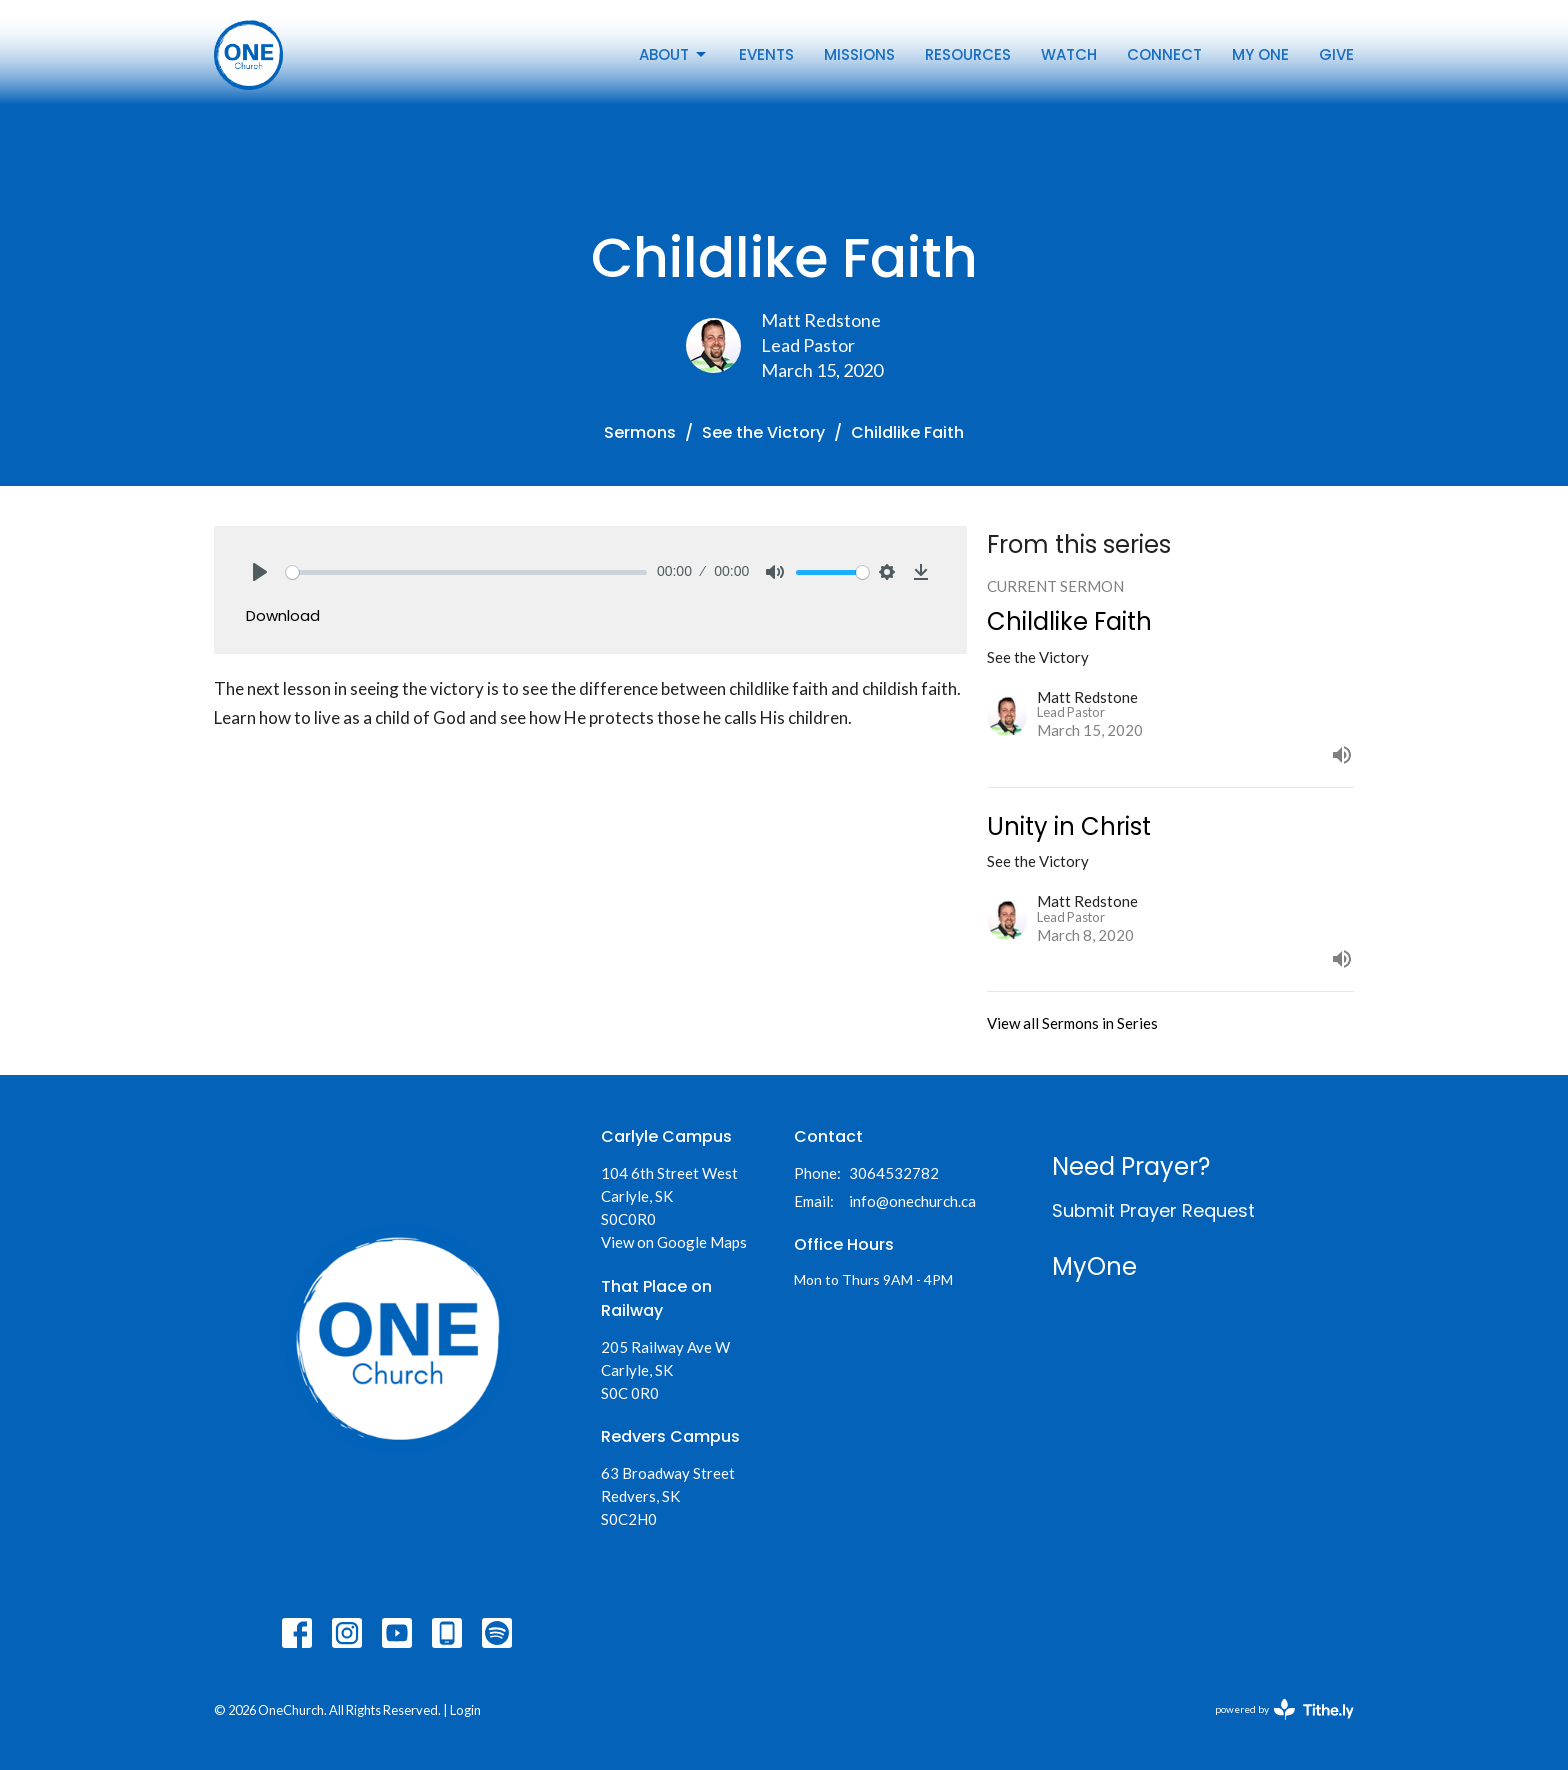  Describe the element at coordinates (894, 1173) in the screenshot. I see `3064532782` at that location.